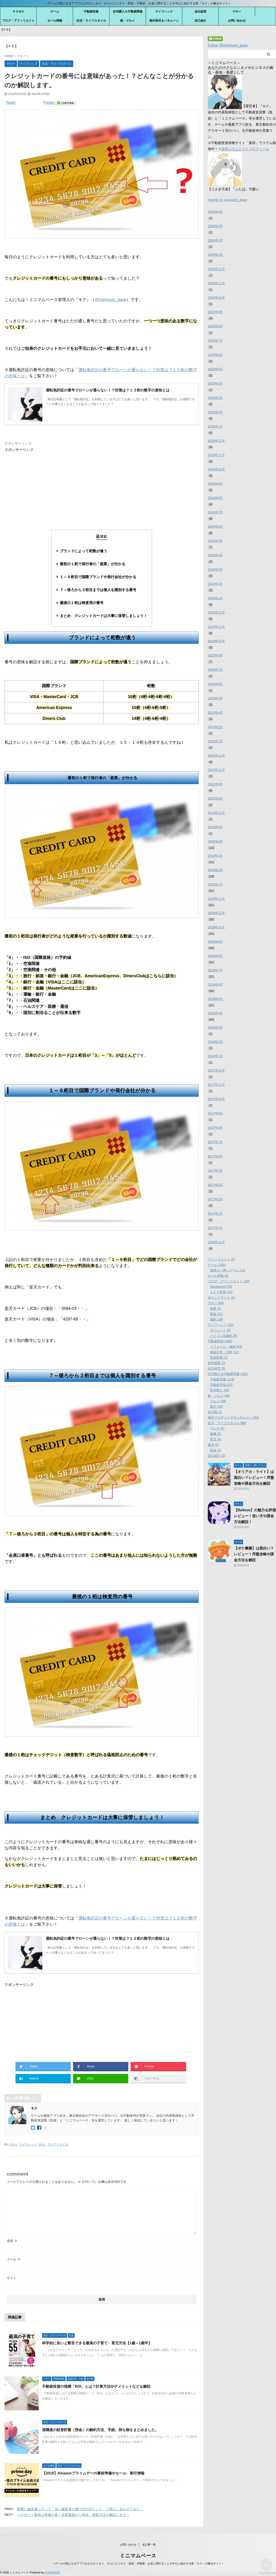 This screenshot has height=2576, width=276. I want to click on 2019年2月, so click(215, 870).